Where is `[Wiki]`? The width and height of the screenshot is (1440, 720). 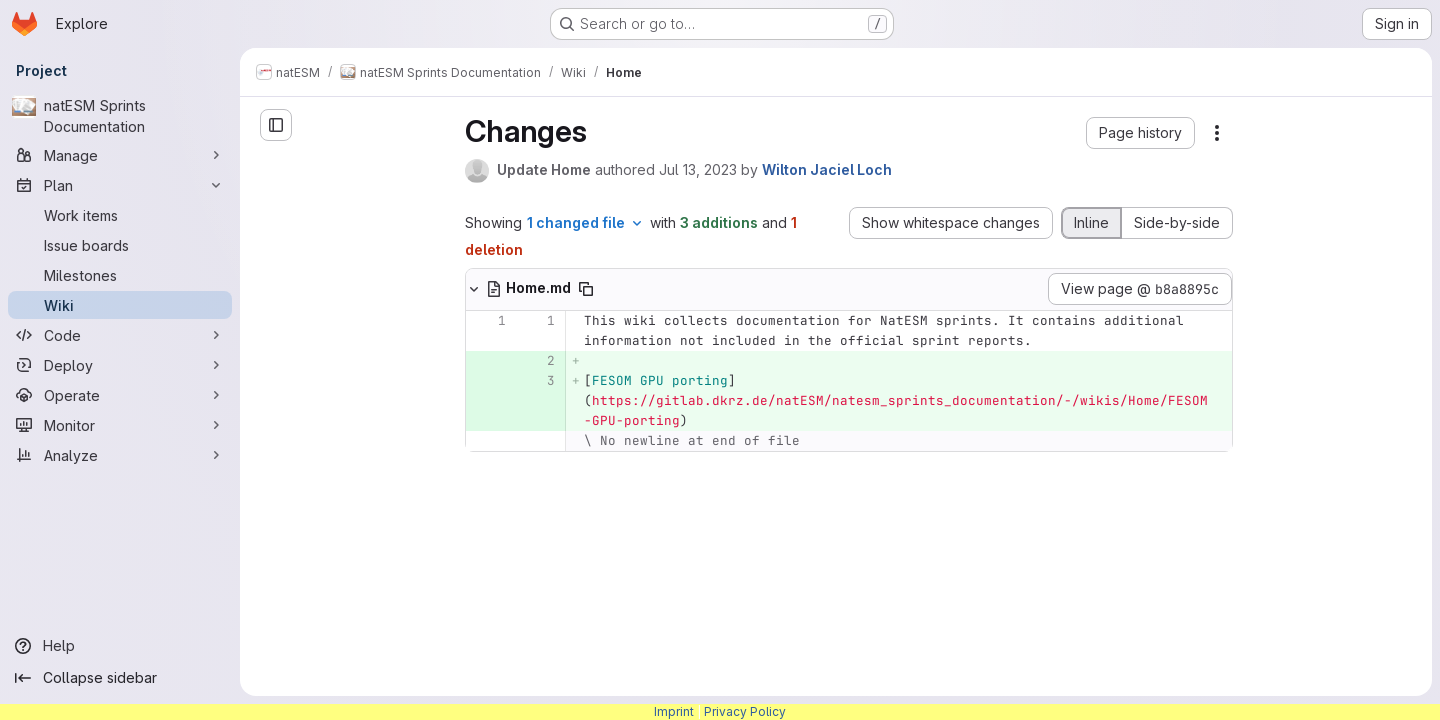 [Wiki] is located at coordinates (120, 305).